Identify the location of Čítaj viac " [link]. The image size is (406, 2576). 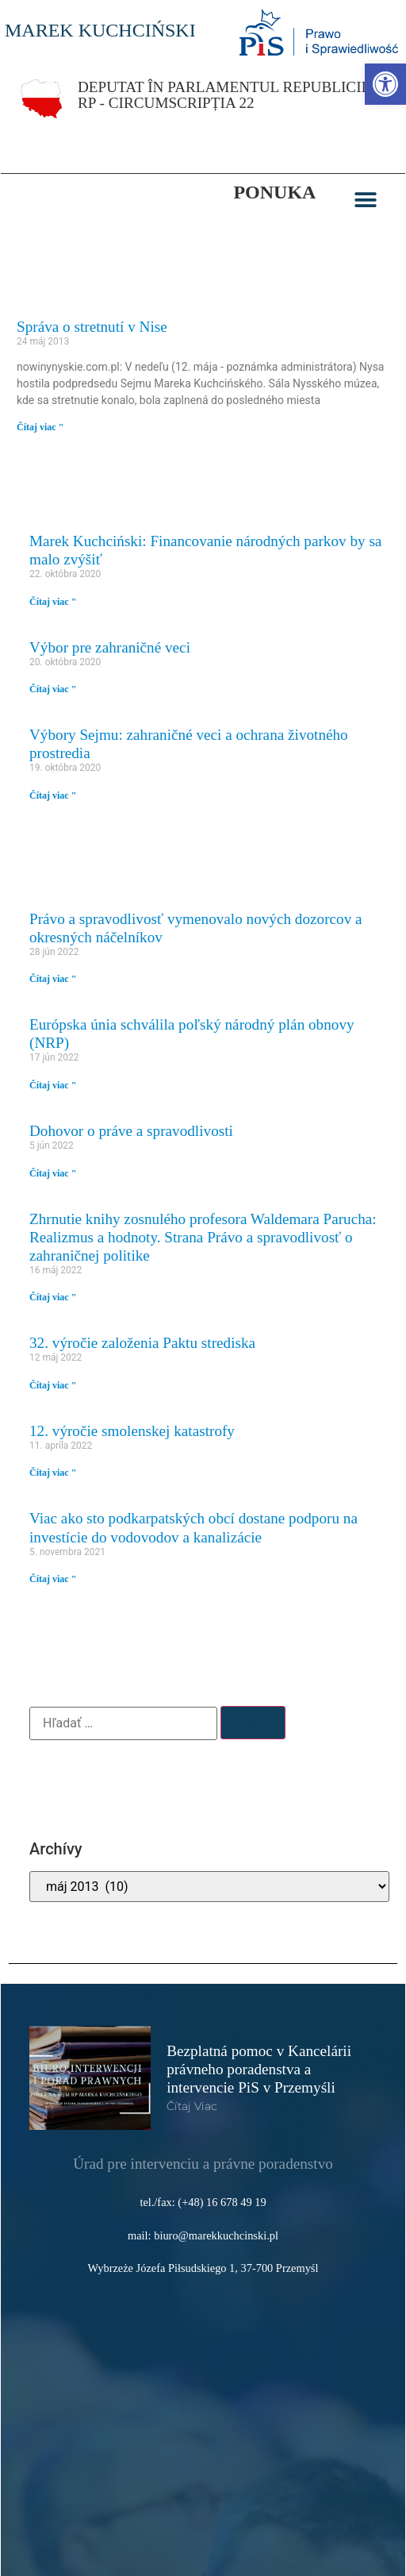
(40, 427).